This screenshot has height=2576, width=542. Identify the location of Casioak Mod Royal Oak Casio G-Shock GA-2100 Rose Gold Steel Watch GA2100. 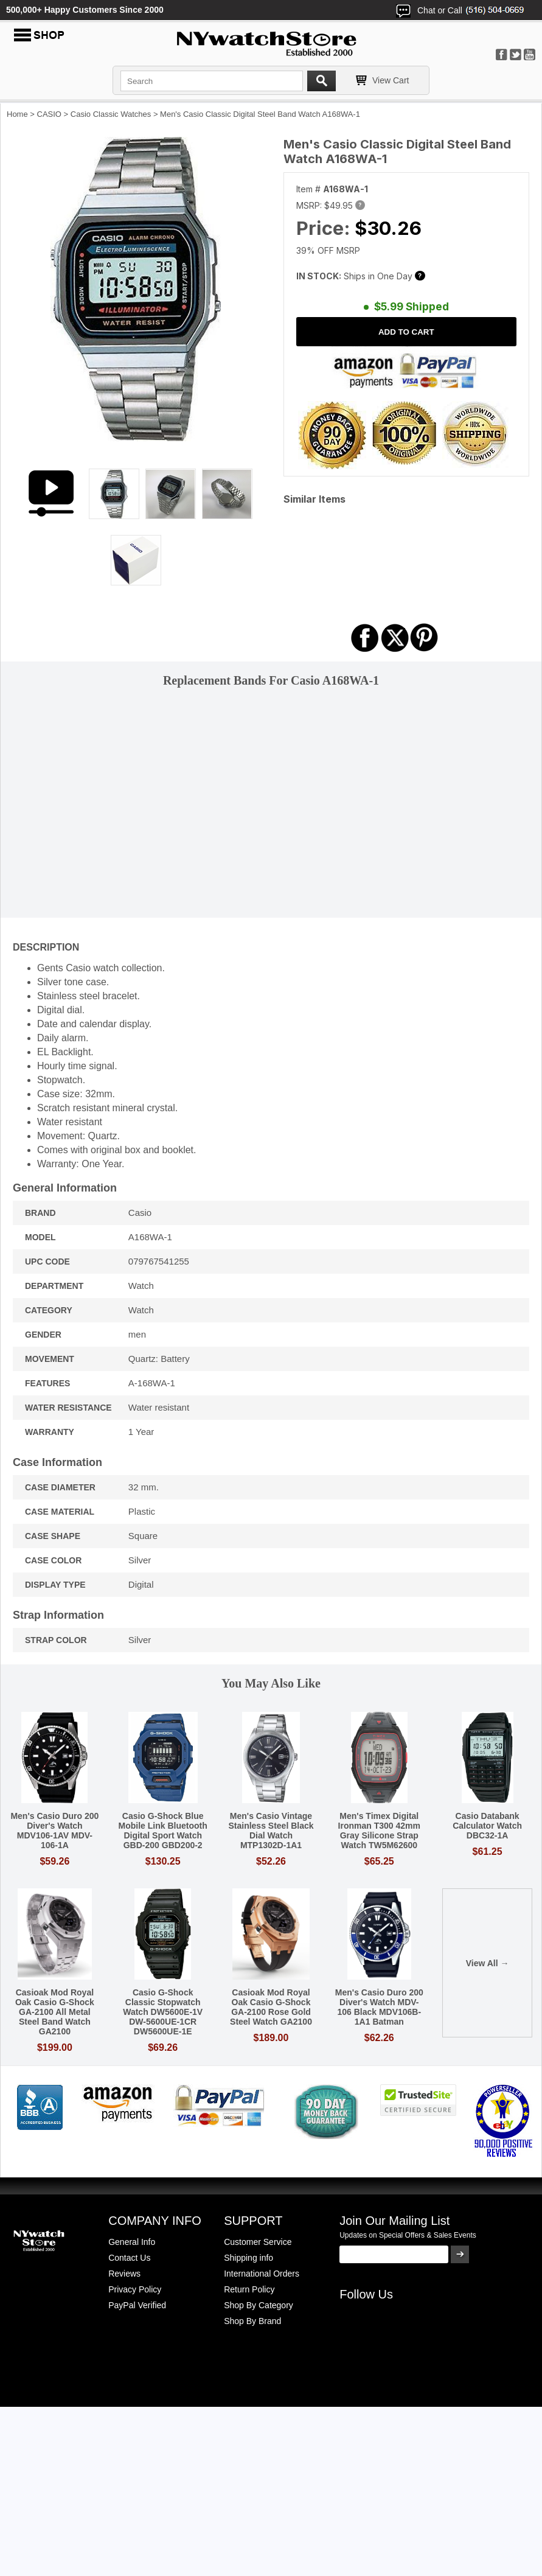
(271, 2007).